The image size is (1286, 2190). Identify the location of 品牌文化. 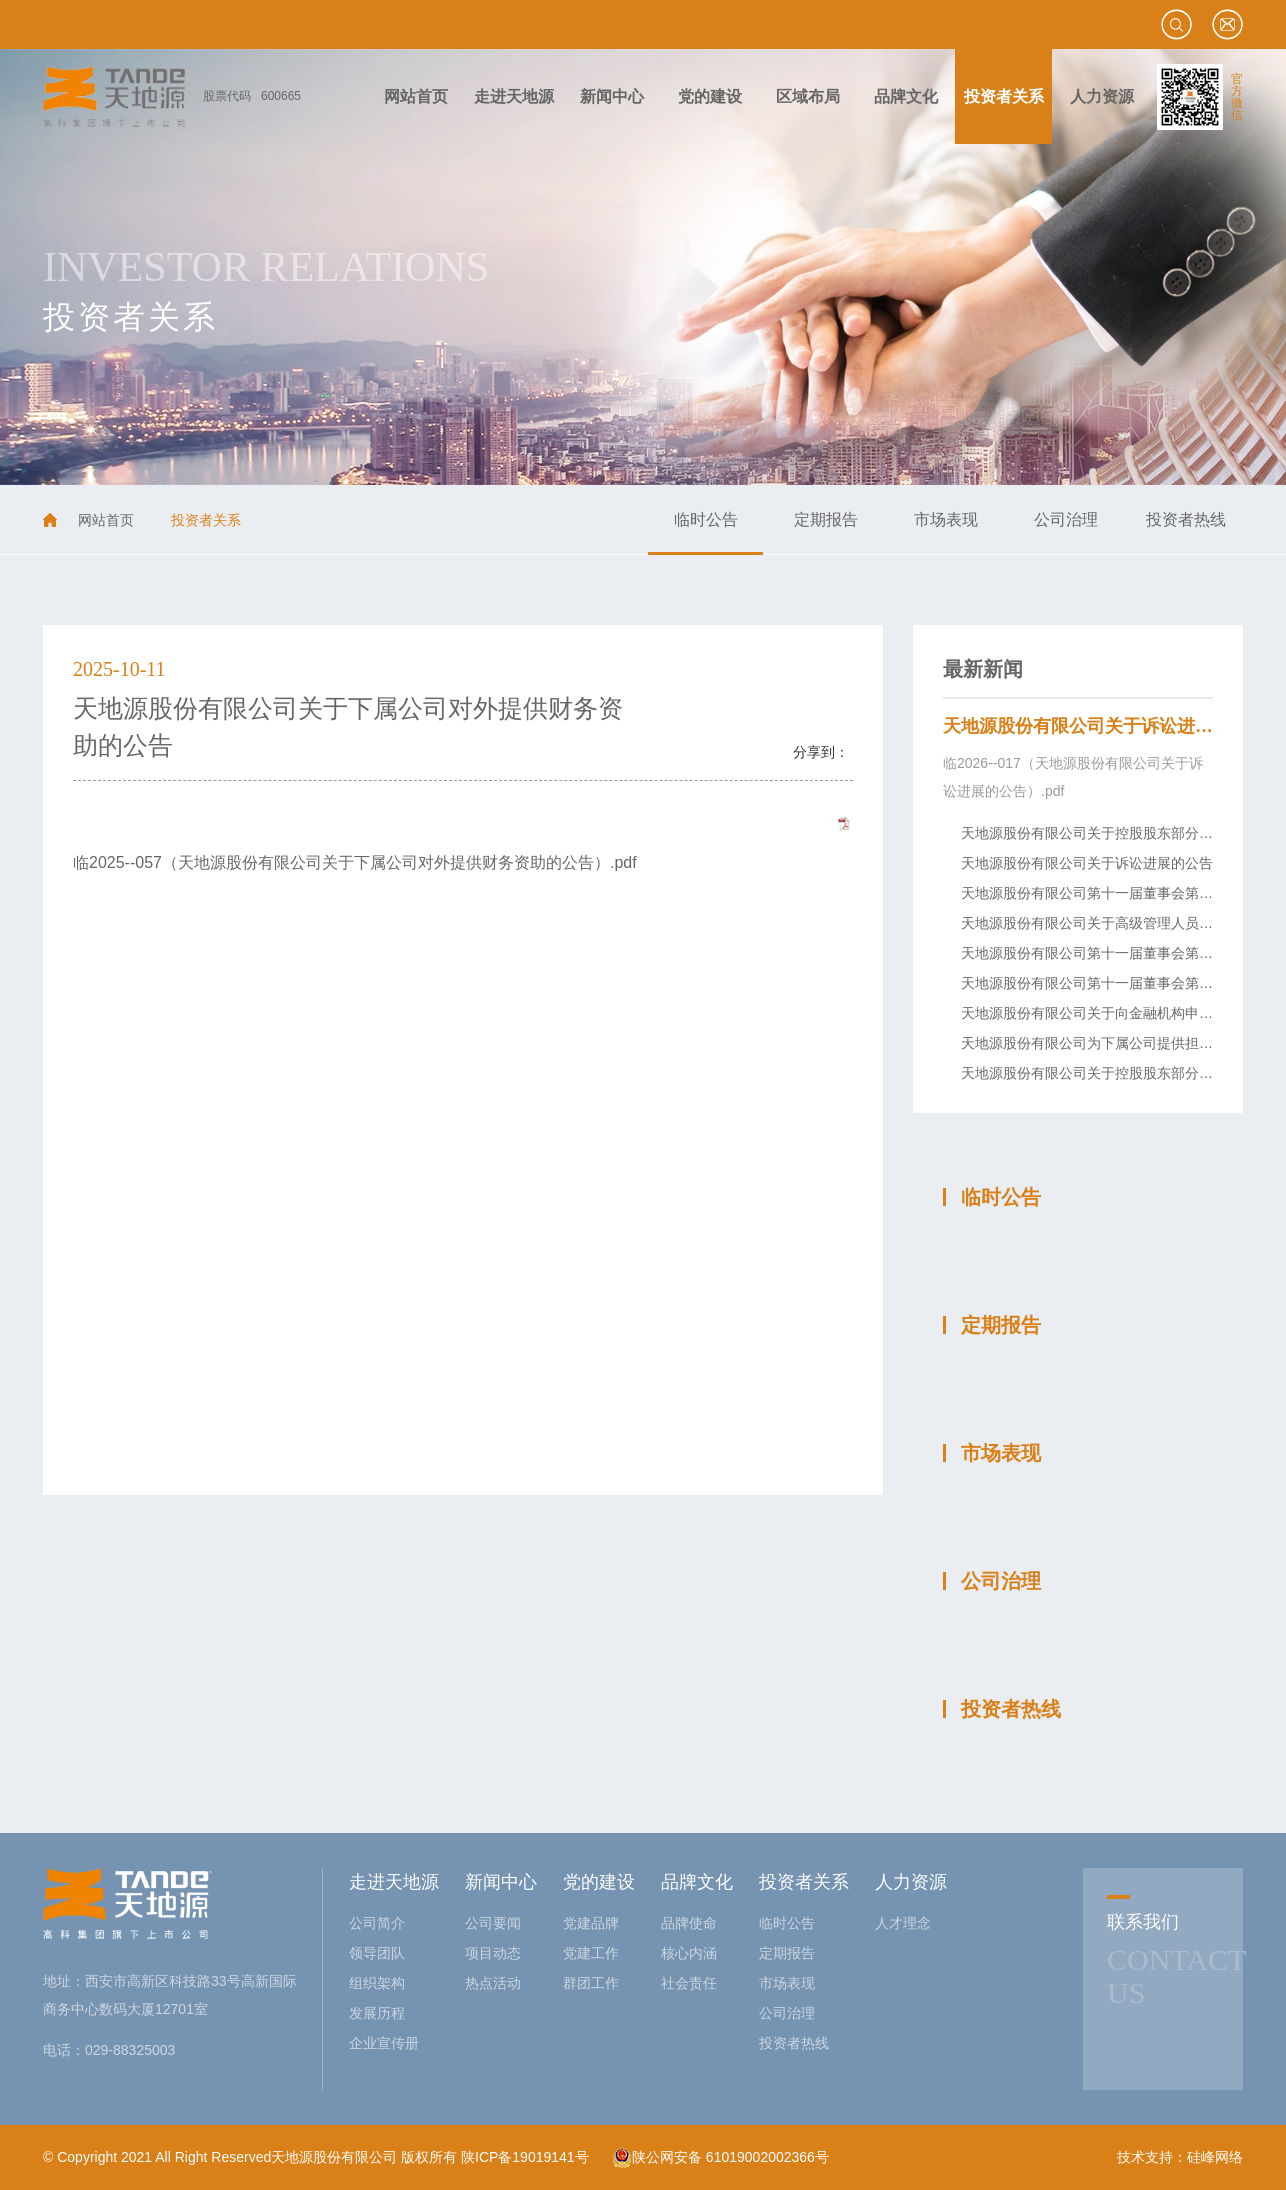
(697, 1882).